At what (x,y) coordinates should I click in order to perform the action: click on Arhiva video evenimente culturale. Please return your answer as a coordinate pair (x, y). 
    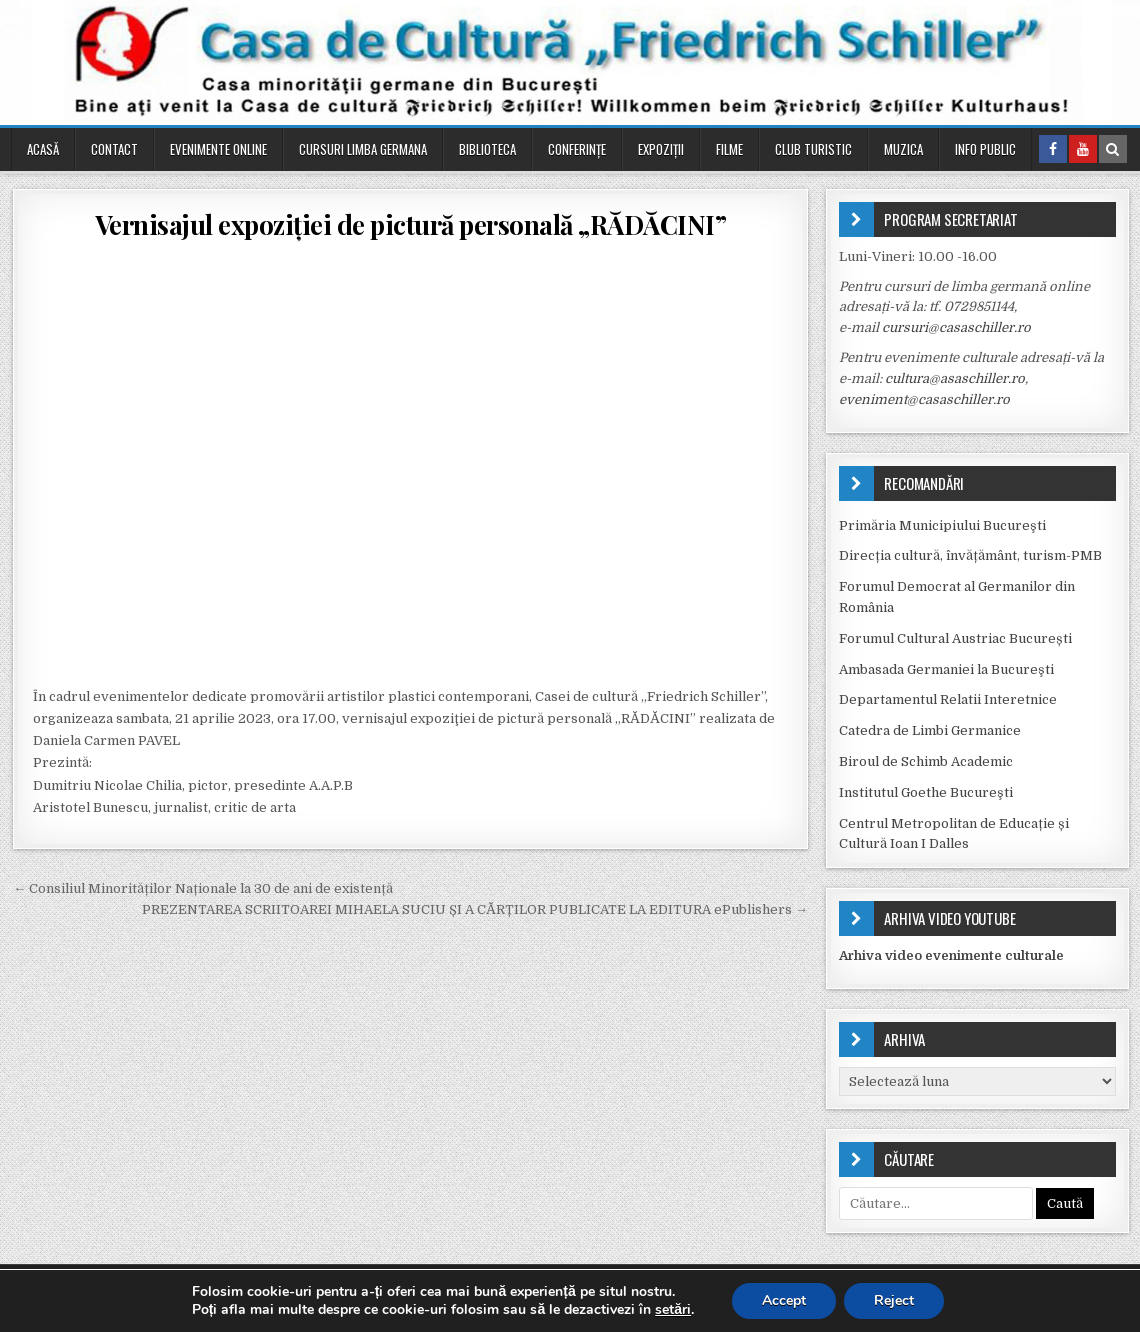
    Looking at the image, I should click on (951, 955).